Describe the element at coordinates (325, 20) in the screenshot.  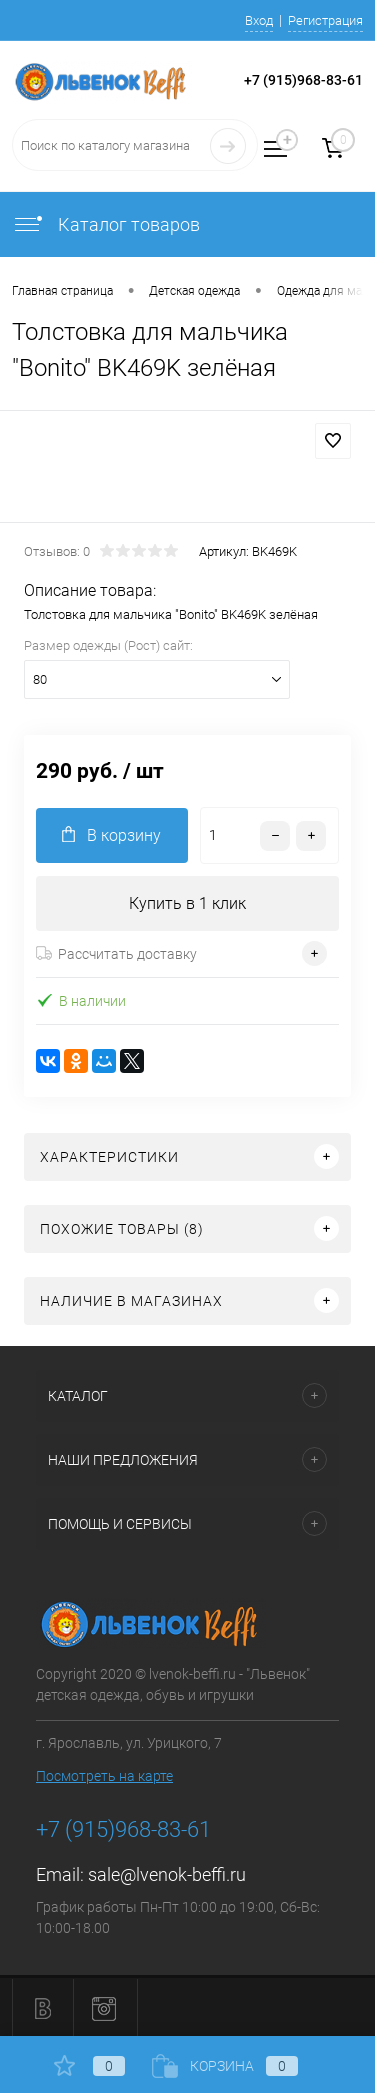
I see `Регистрация` at that location.